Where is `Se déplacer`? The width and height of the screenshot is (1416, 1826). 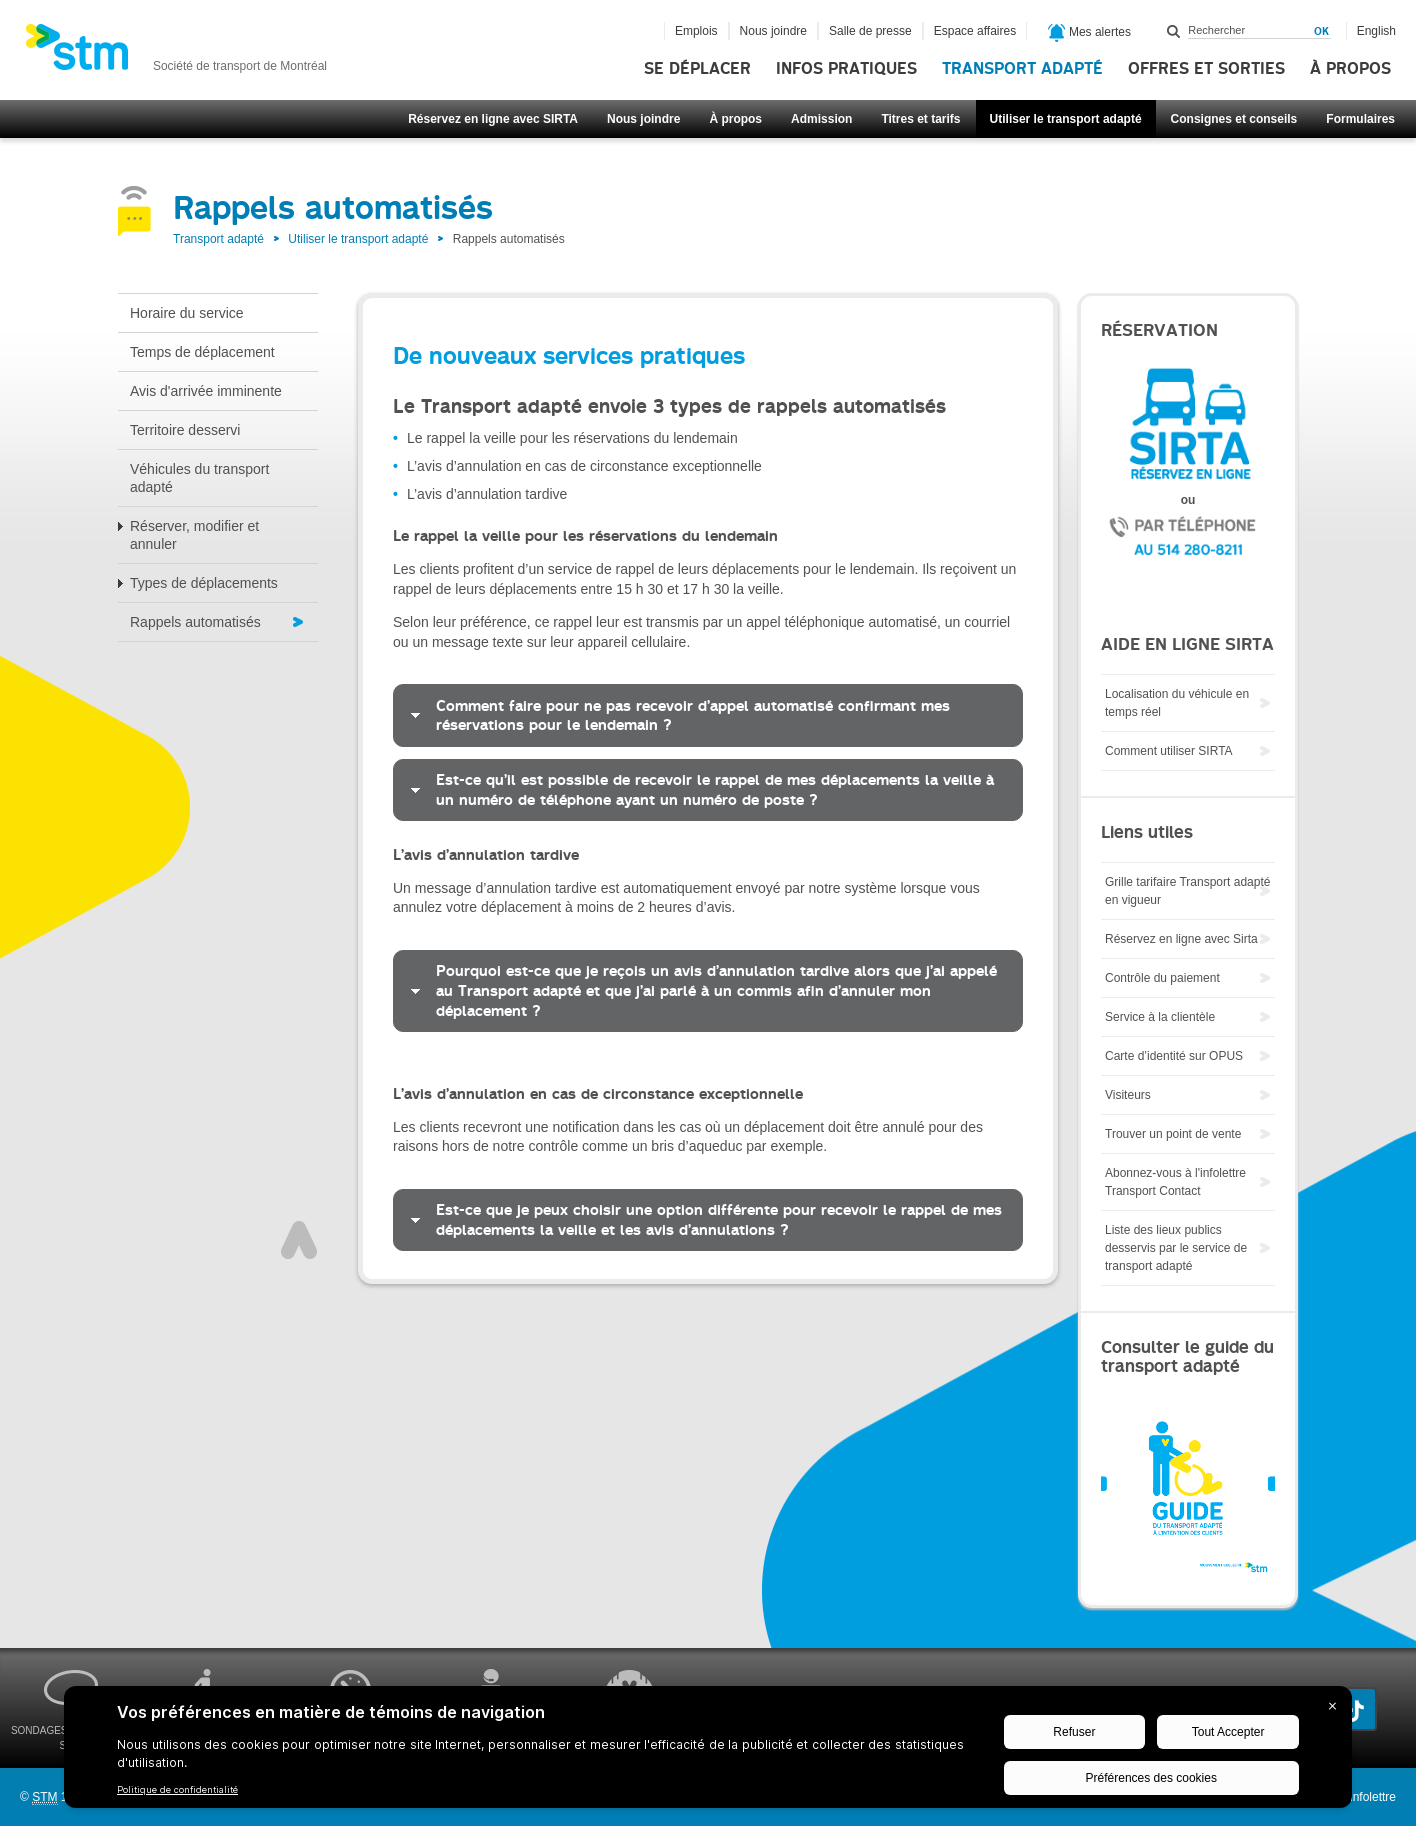
Se déplacer is located at coordinates (697, 69).